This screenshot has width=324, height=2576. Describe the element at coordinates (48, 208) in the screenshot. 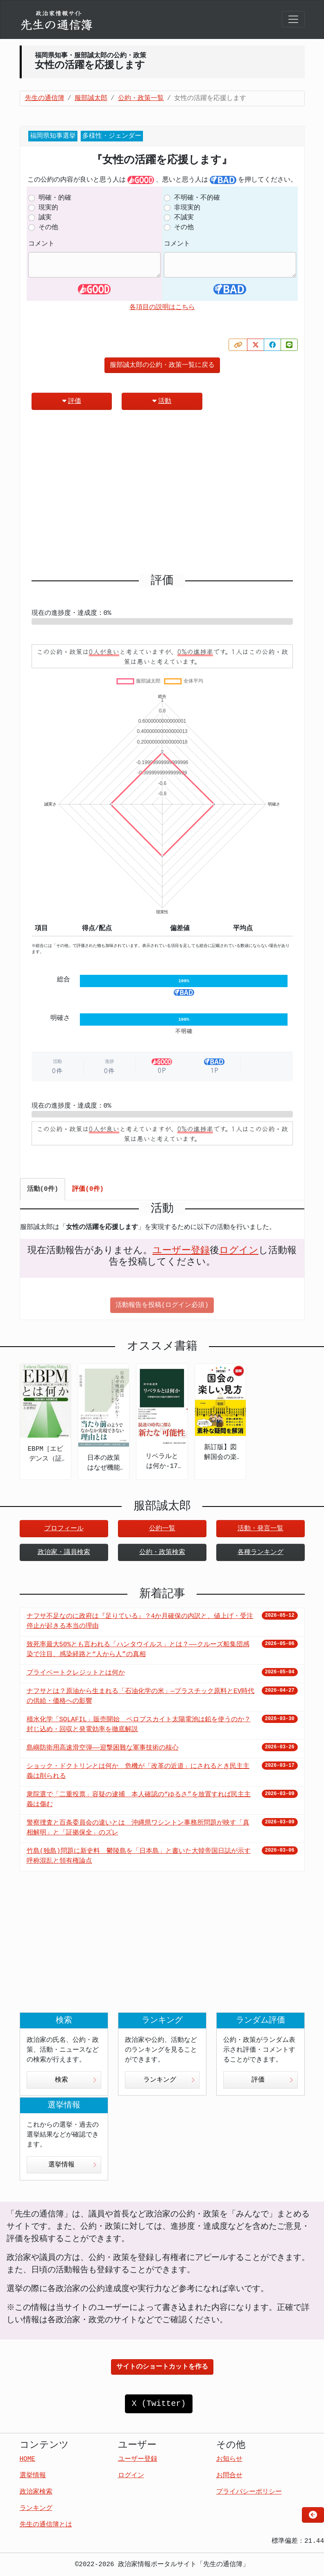

I see `現実的` at that location.